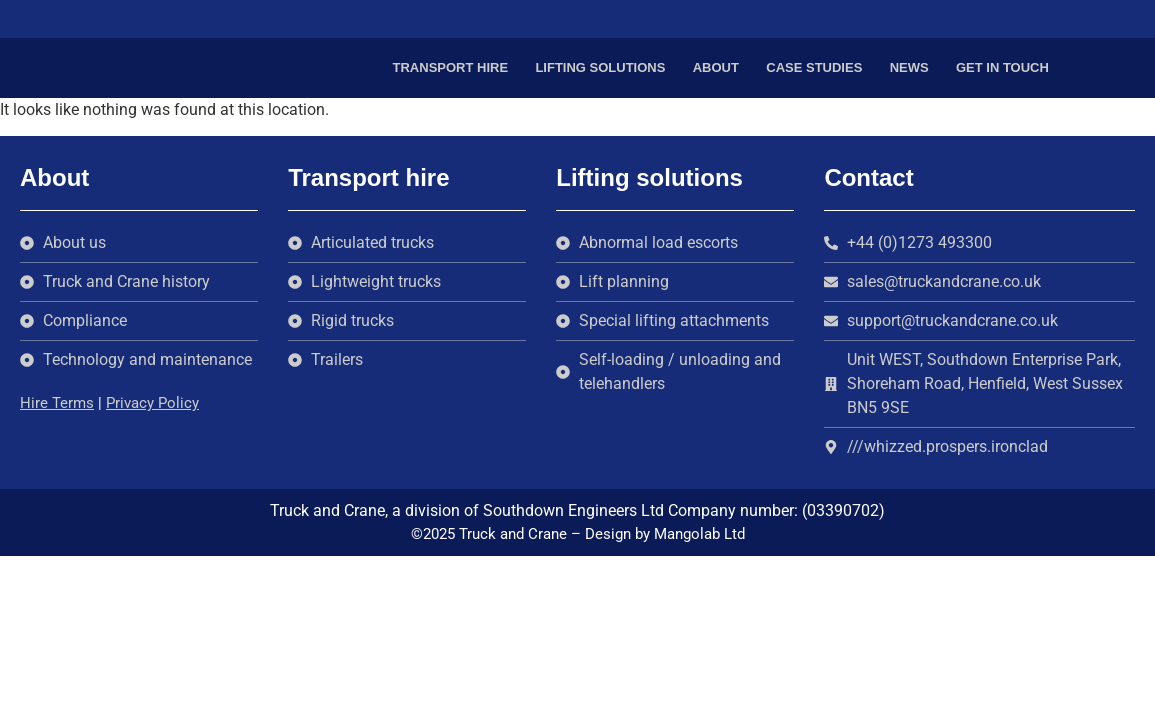 The width and height of the screenshot is (1155, 720). What do you see at coordinates (1002, 67) in the screenshot?
I see `Get in touch` at bounding box center [1002, 67].